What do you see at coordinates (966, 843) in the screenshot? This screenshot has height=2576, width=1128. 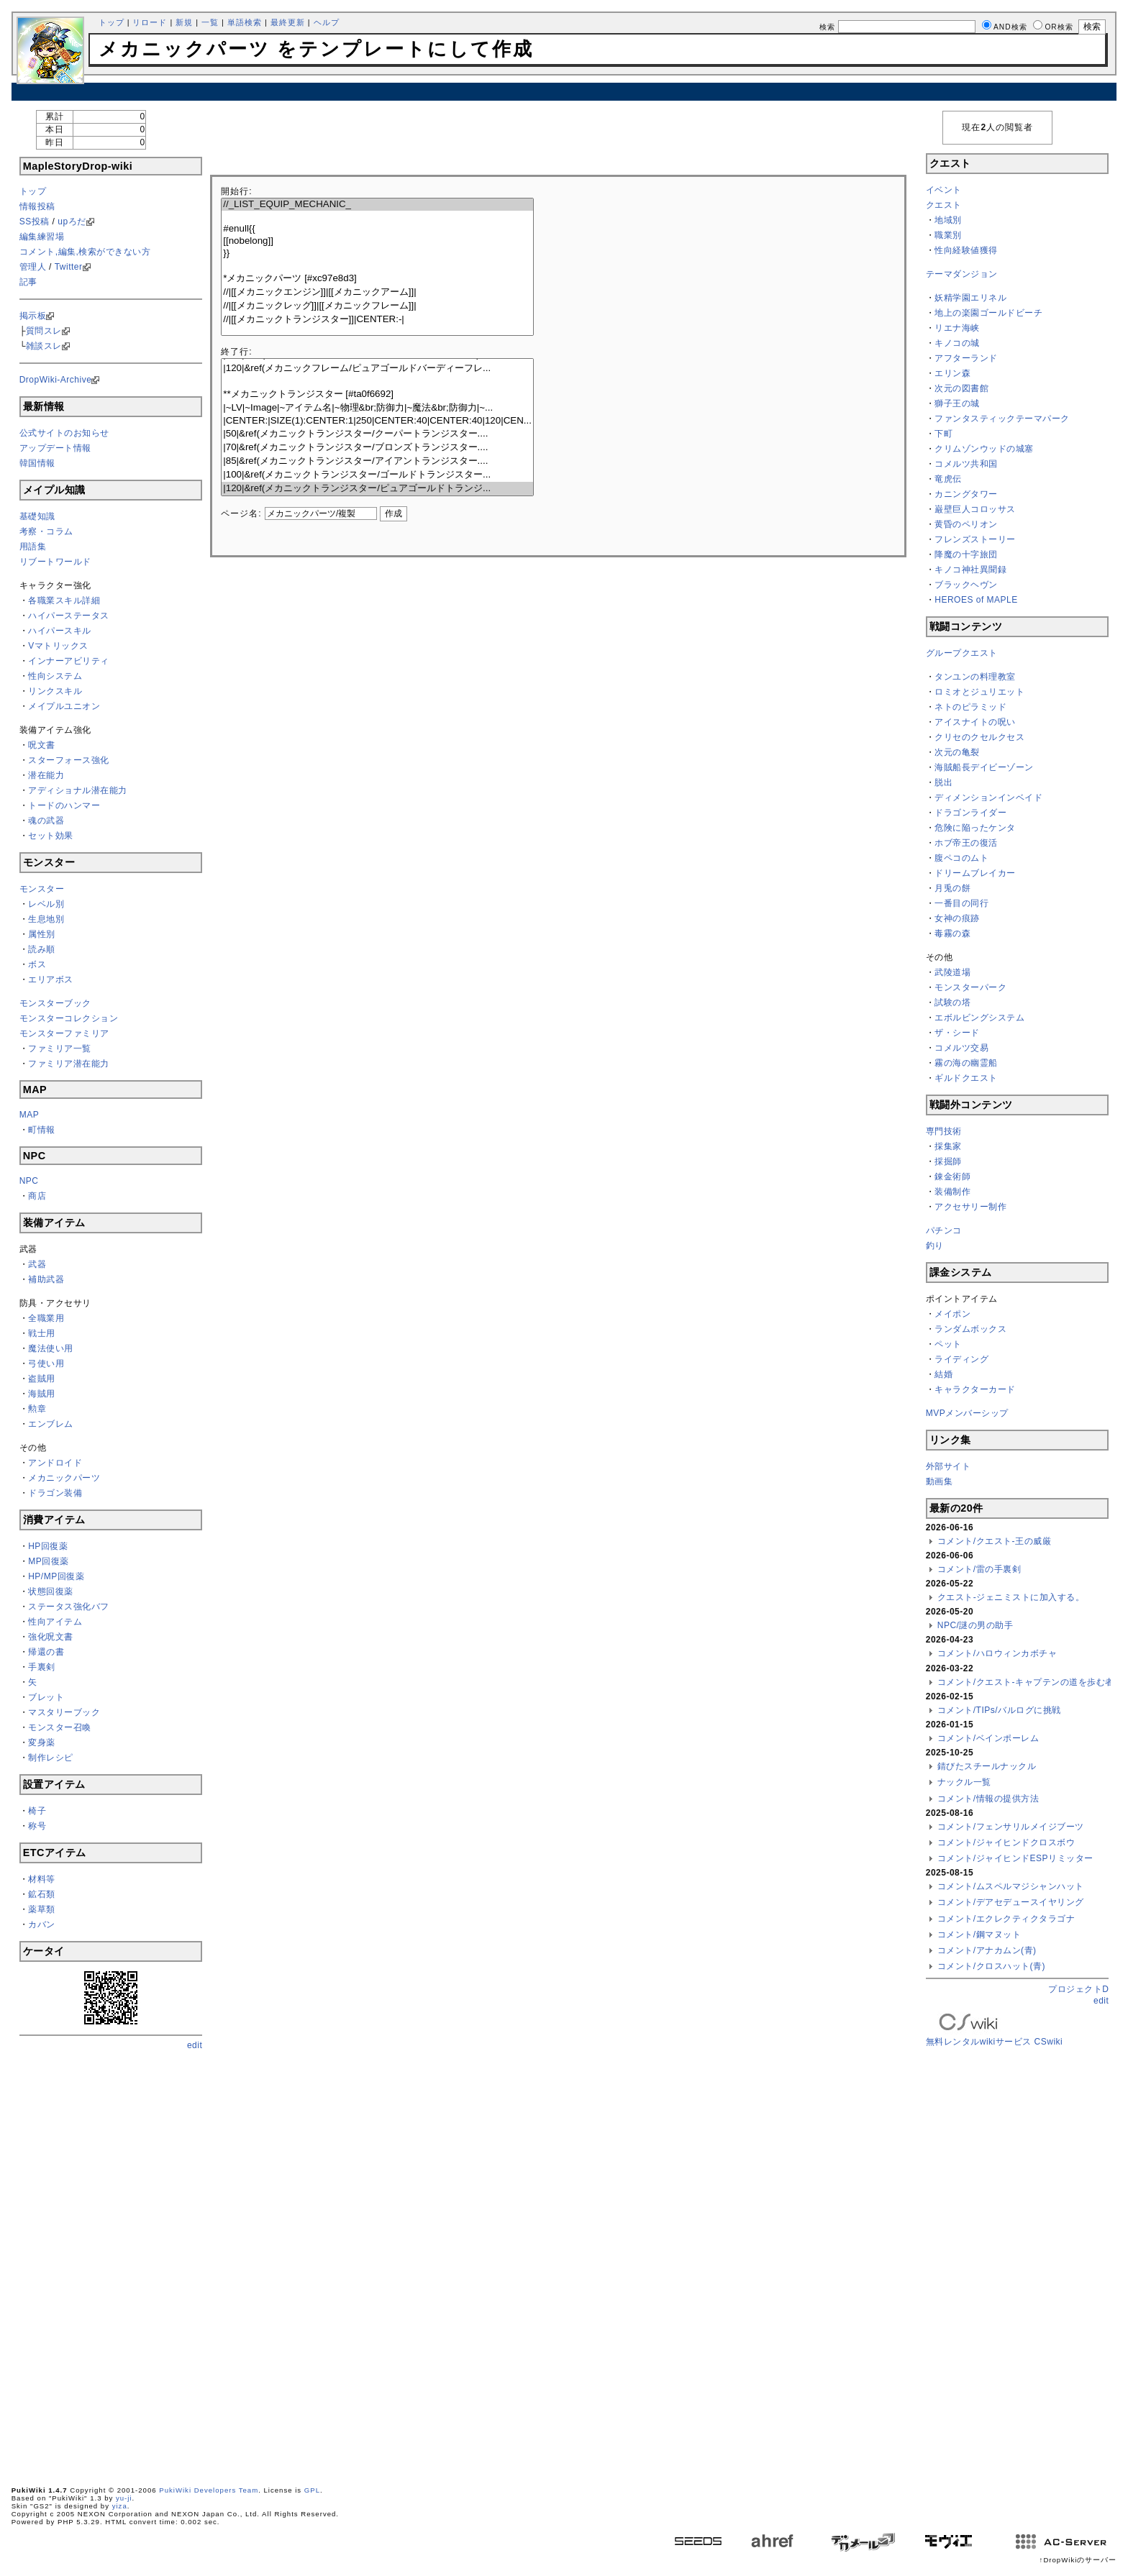 I see `ホブ帝王の復活` at bounding box center [966, 843].